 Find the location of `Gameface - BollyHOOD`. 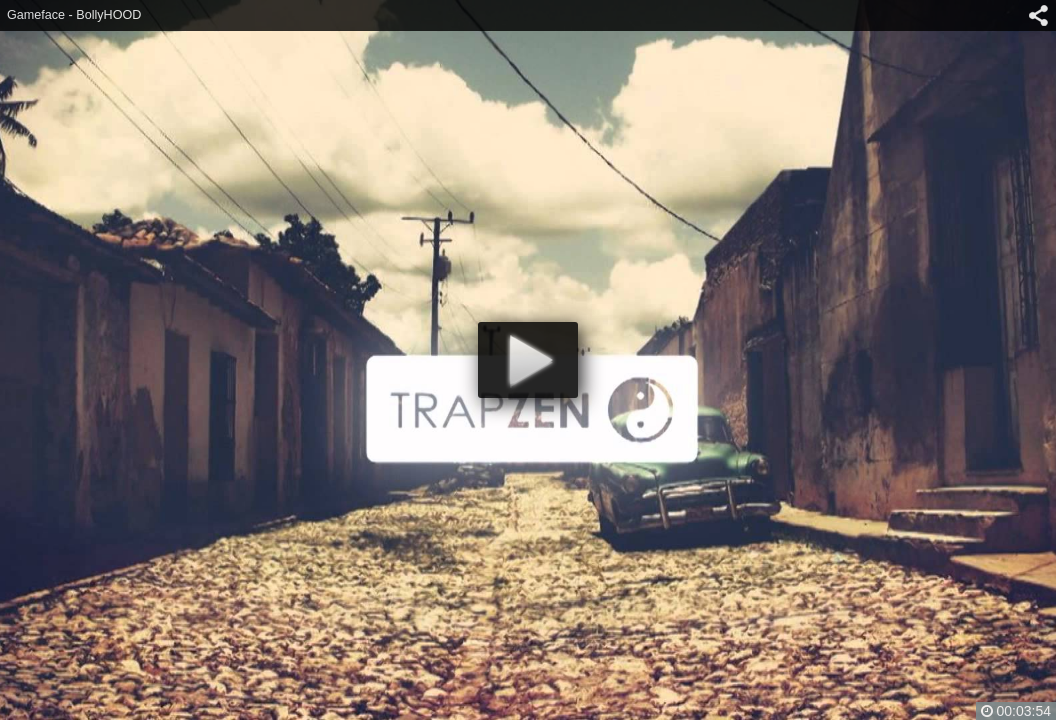

Gameface - BollyHOOD is located at coordinates (74, 15).